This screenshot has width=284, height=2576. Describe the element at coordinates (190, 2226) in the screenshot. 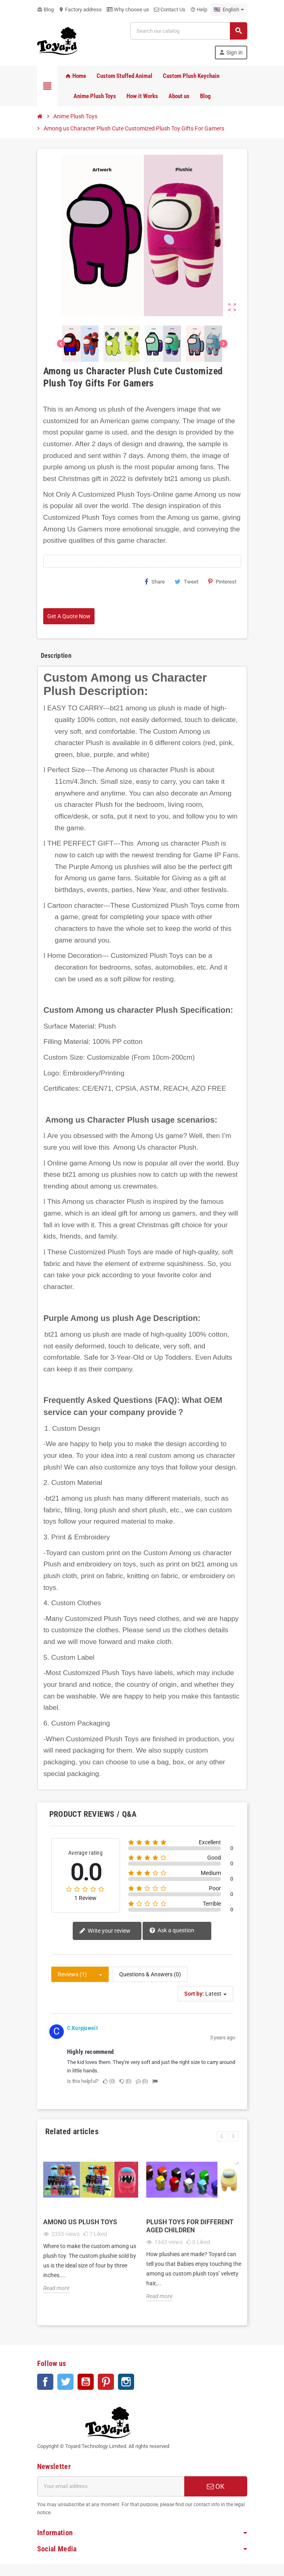

I see `Plush Toys for Different Aged Children` at that location.